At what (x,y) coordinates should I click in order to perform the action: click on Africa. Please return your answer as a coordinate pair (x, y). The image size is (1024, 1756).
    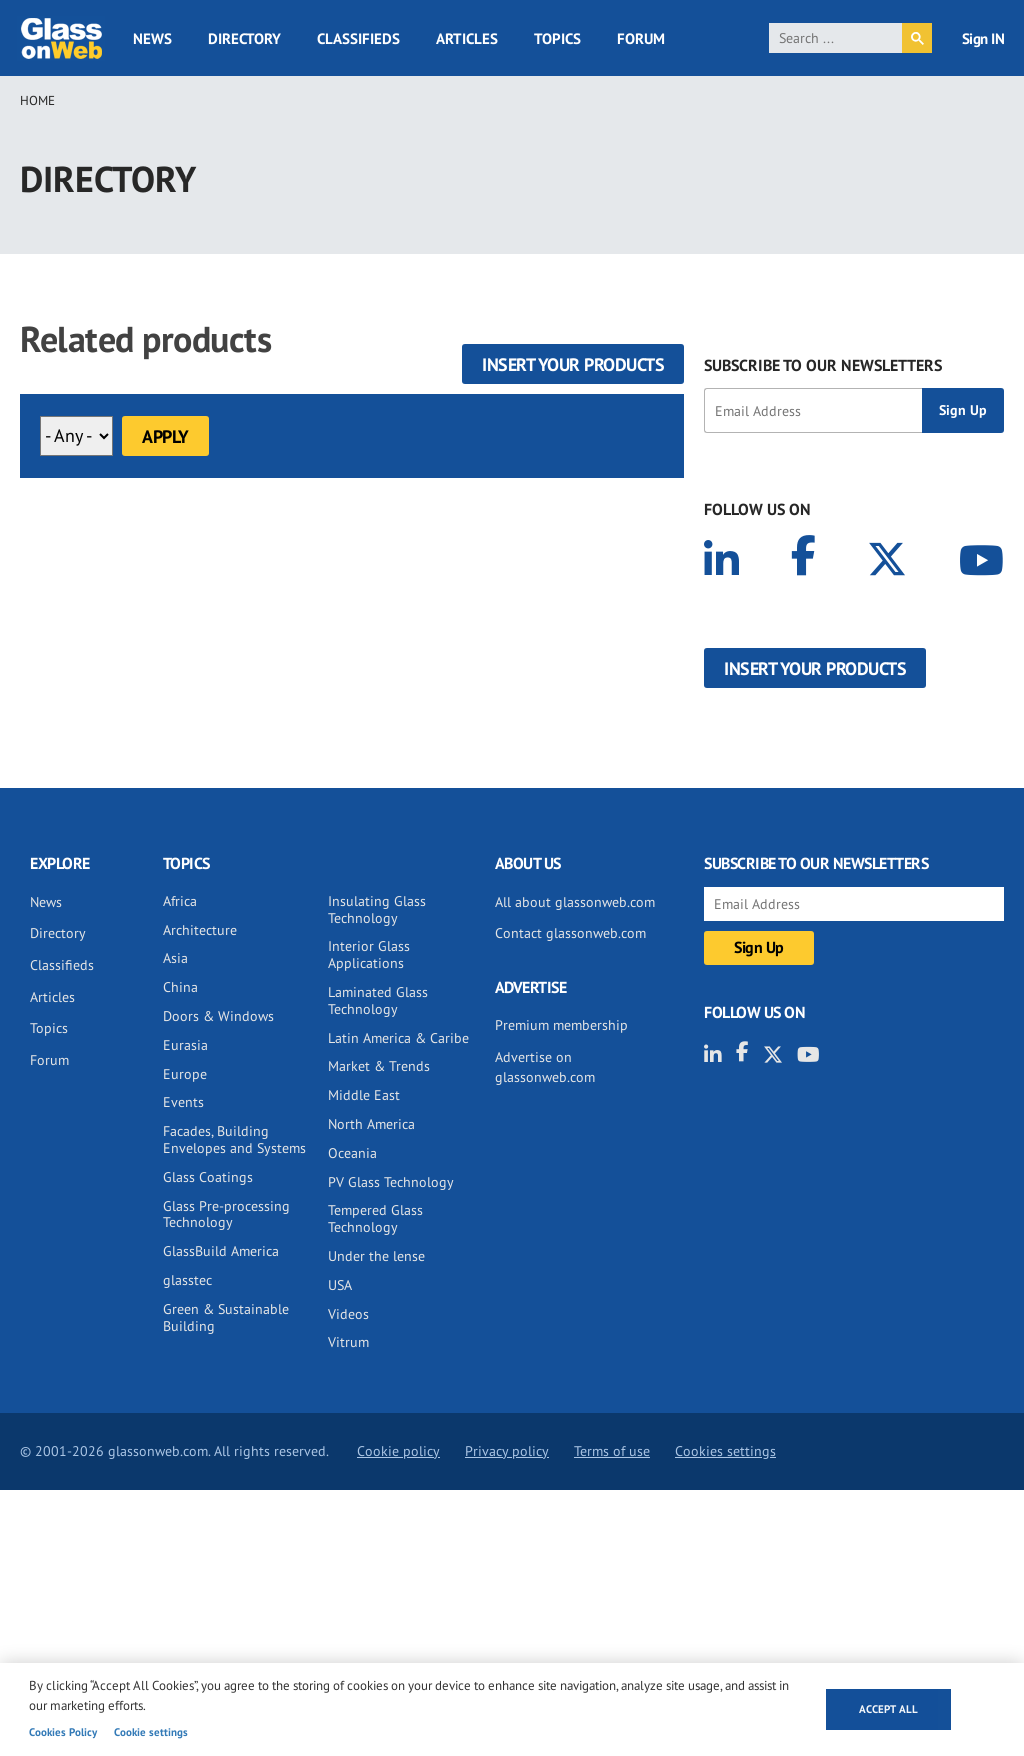
    Looking at the image, I should click on (180, 901).